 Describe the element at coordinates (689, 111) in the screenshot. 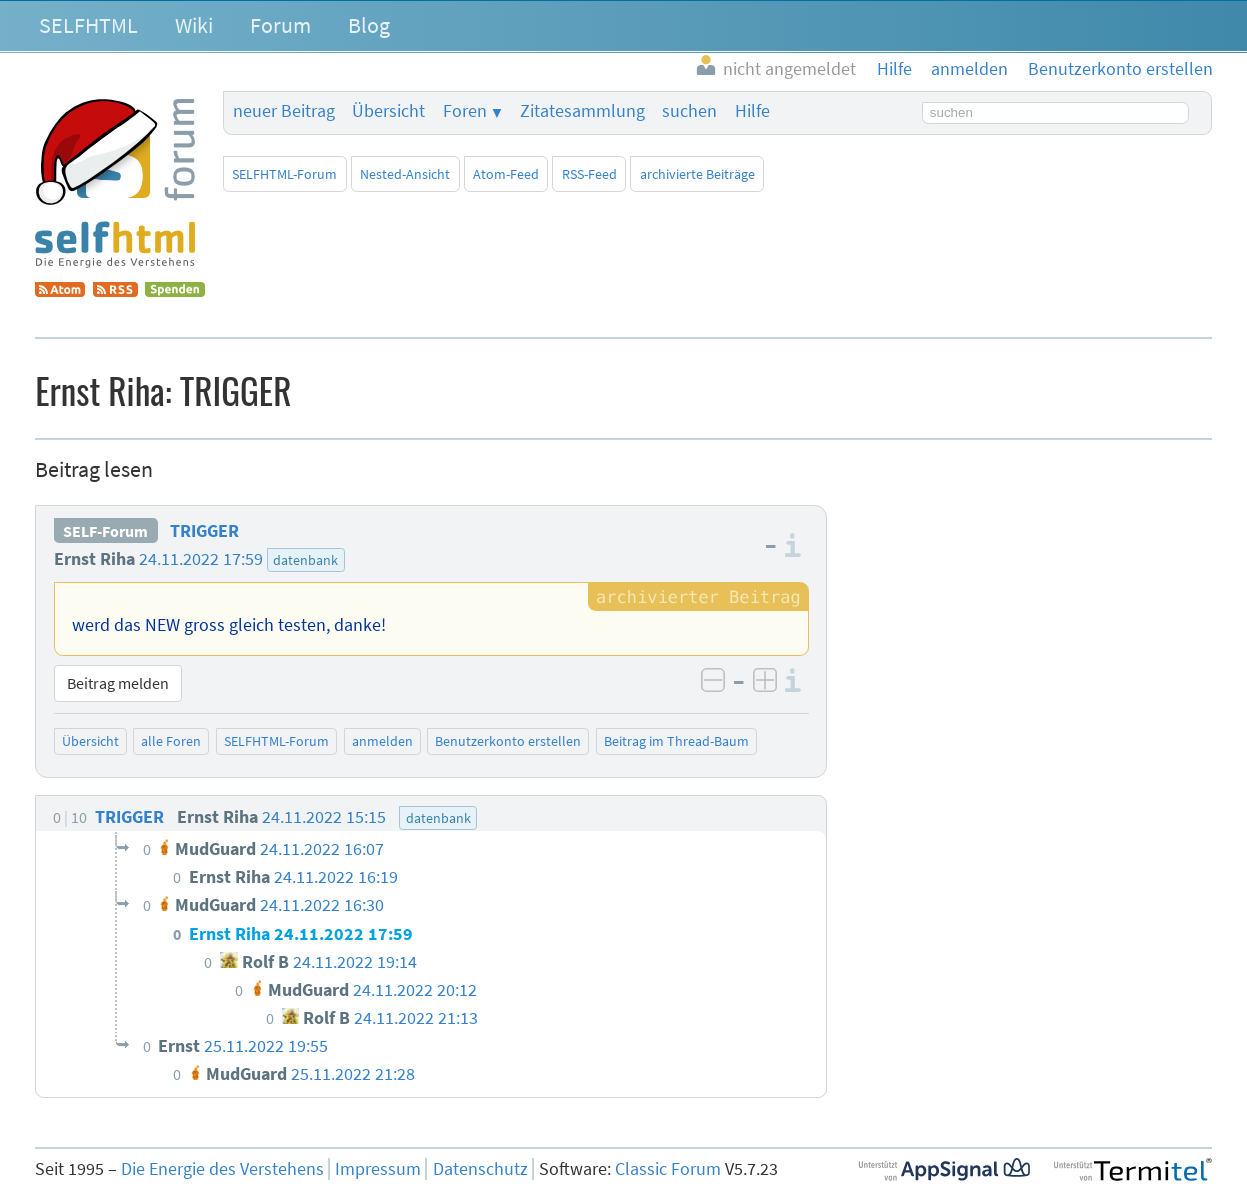

I see `suchen` at that location.